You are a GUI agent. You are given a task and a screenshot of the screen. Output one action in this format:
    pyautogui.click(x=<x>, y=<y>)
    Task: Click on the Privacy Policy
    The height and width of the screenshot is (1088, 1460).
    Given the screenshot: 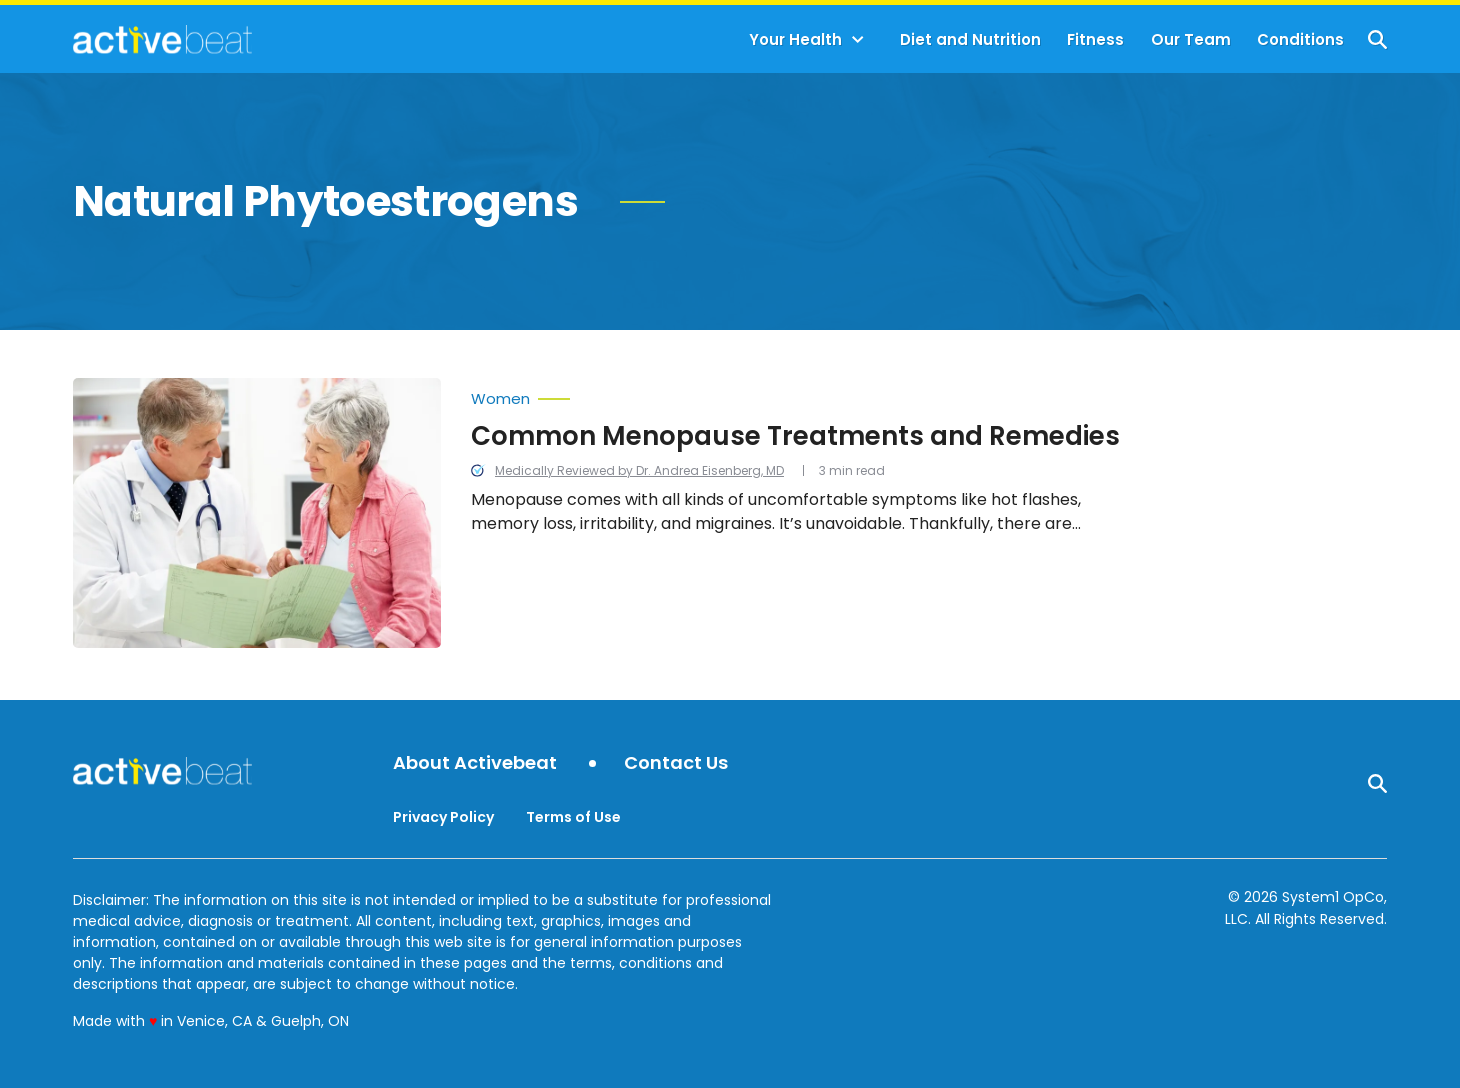 What is the action you would take?
    pyautogui.click(x=443, y=817)
    